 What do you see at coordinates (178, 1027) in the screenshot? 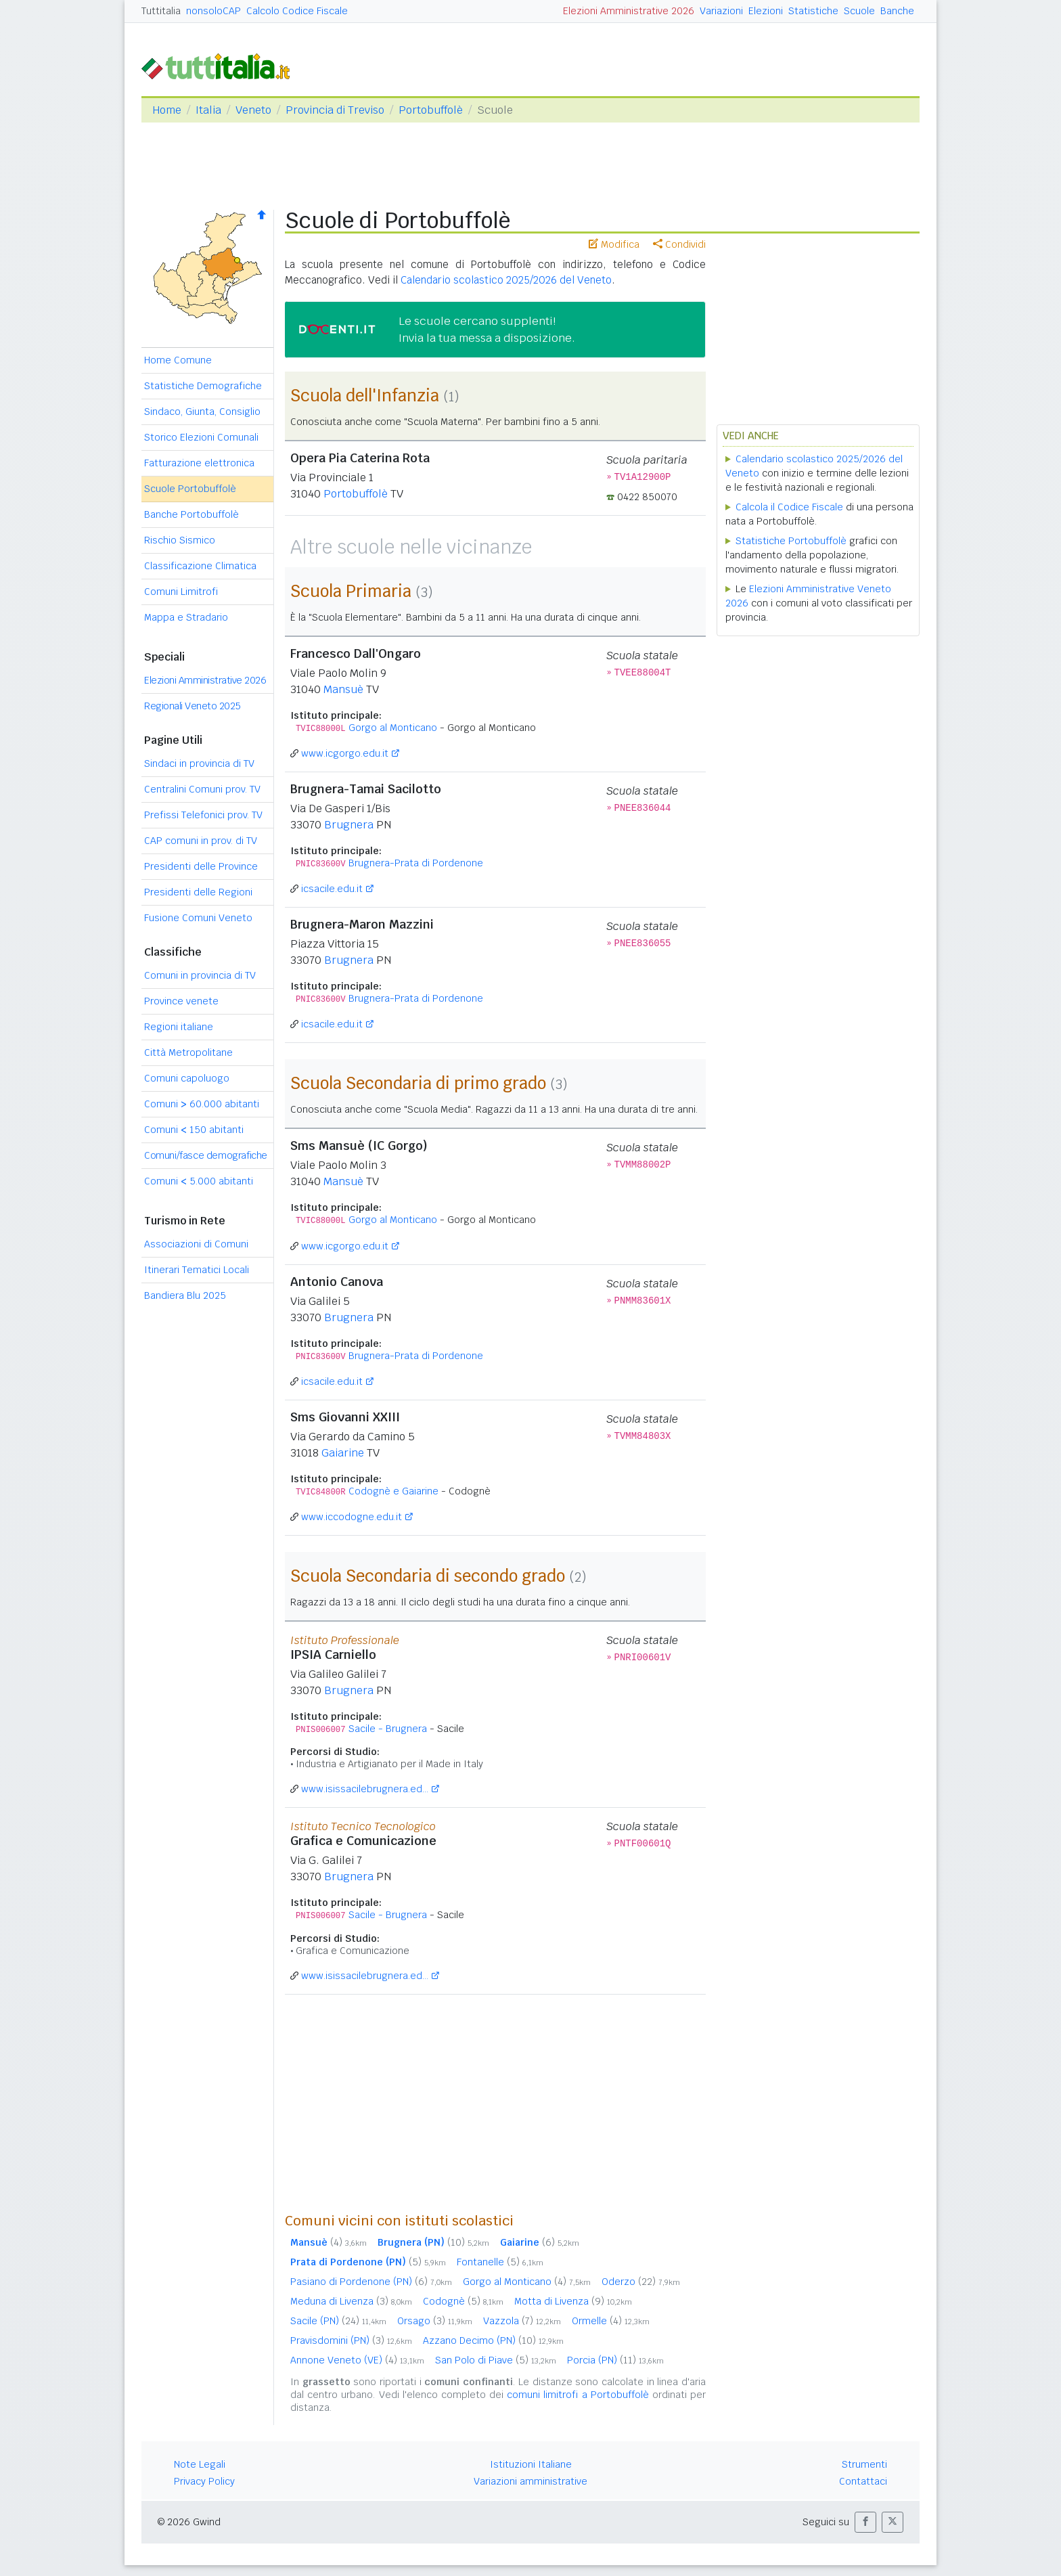
I see `Regioni italiane` at bounding box center [178, 1027].